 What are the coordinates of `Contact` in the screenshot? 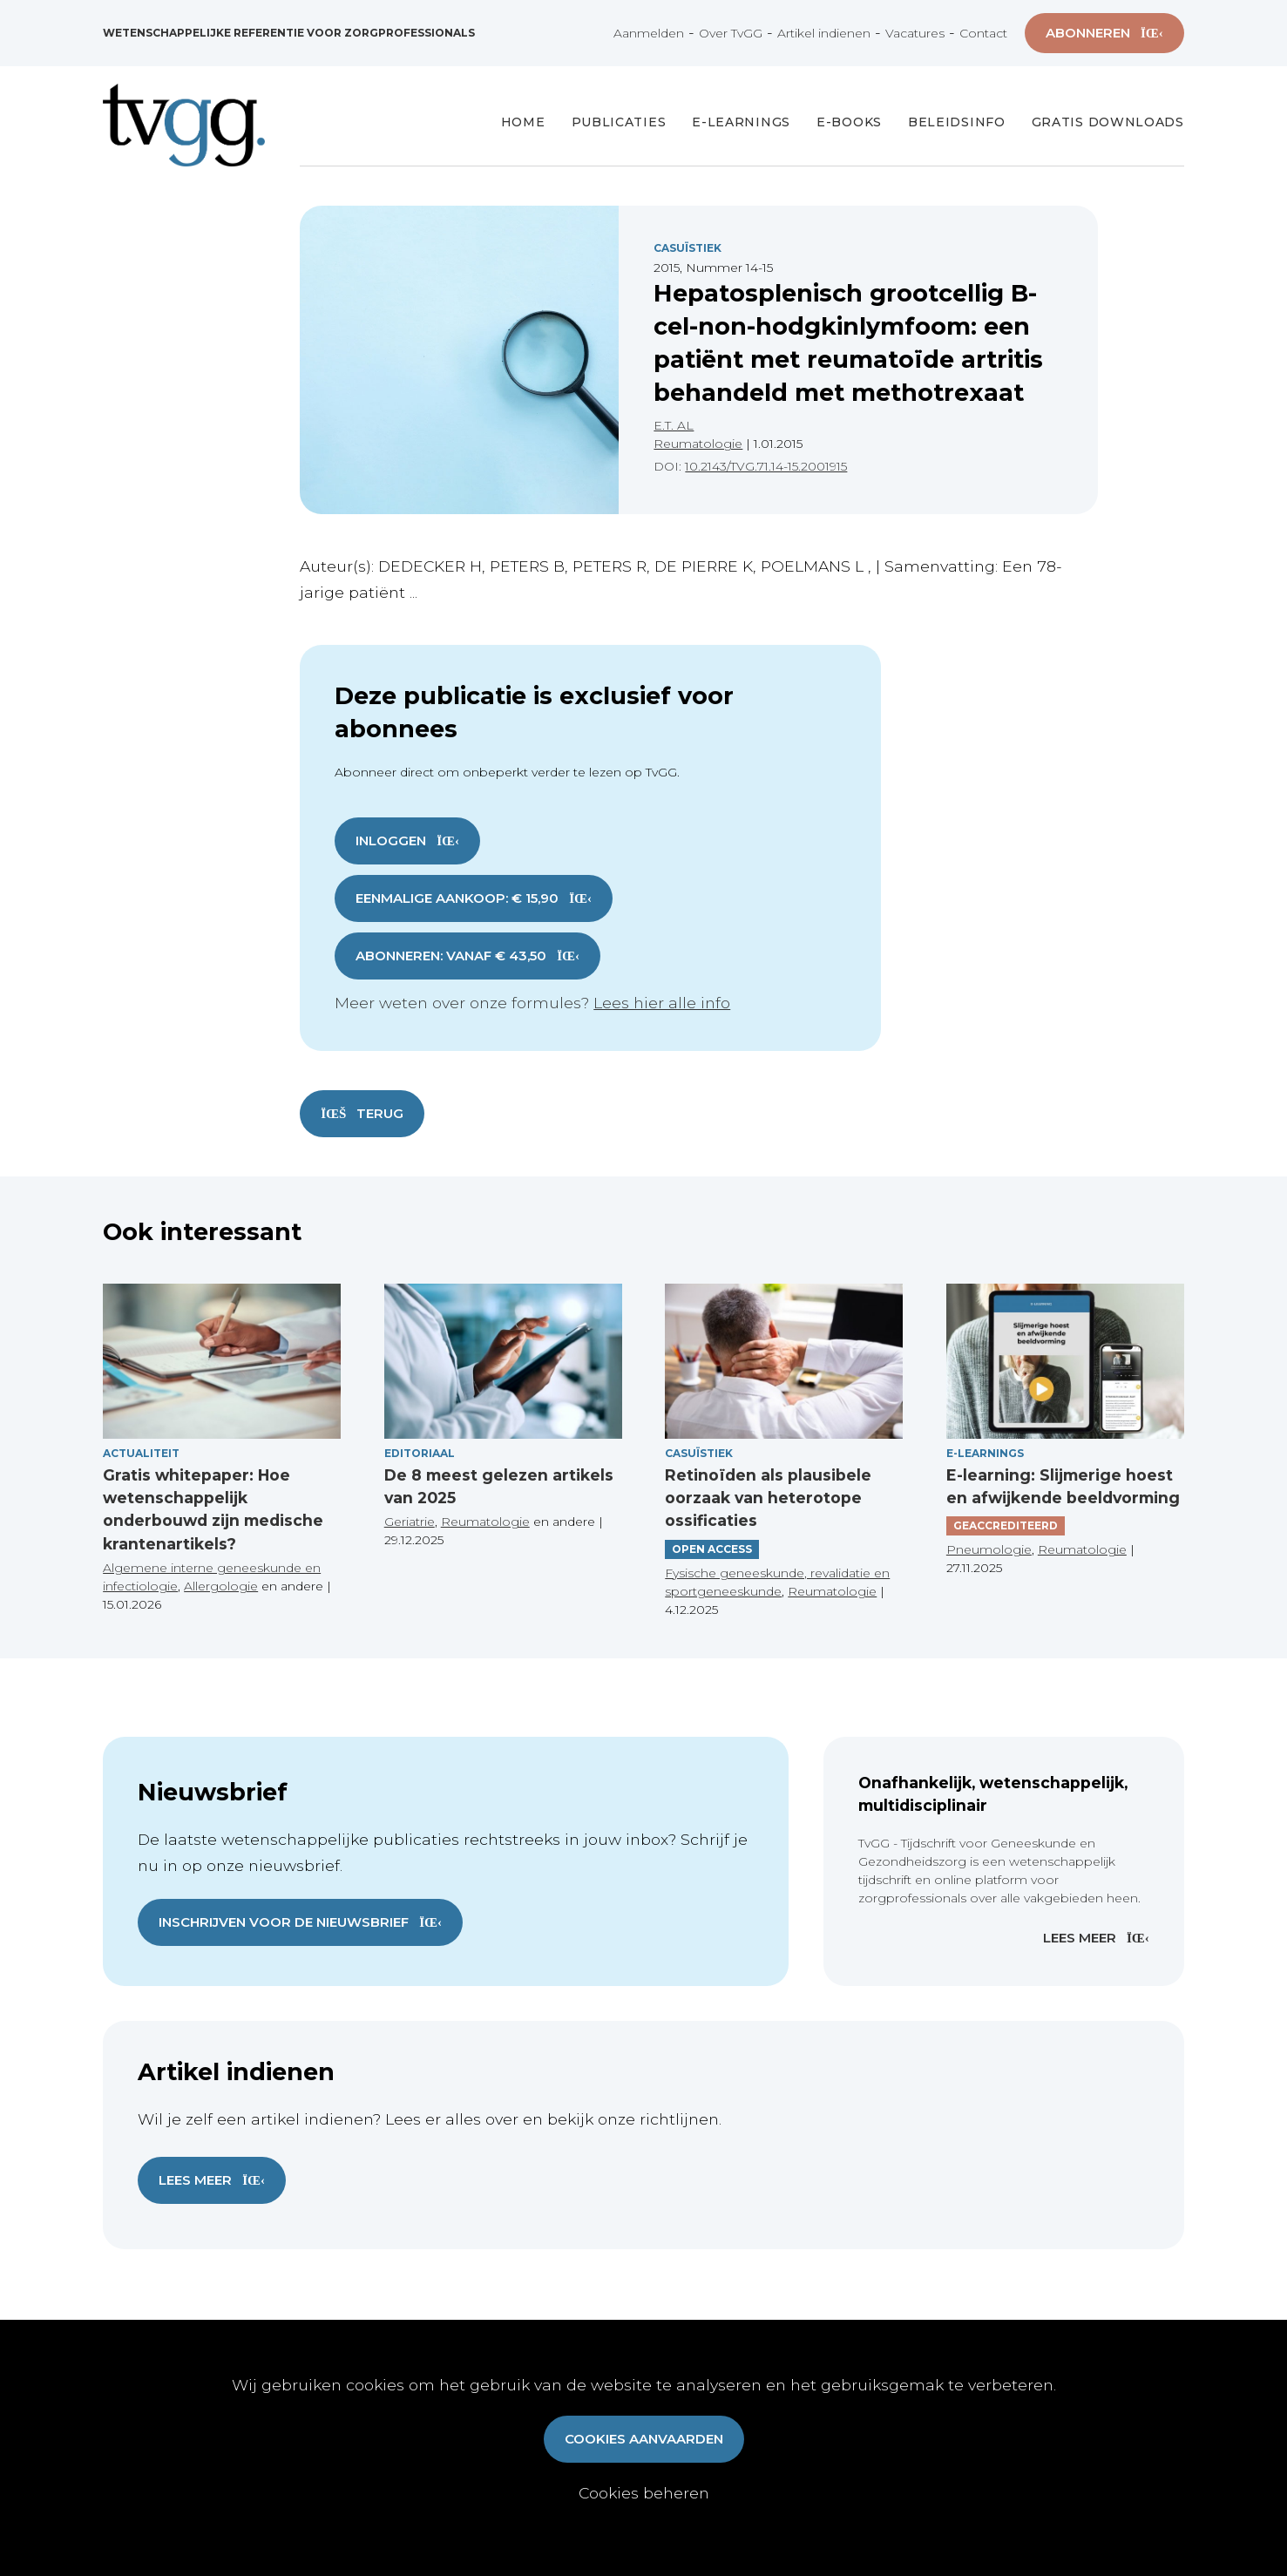 It's located at (983, 33).